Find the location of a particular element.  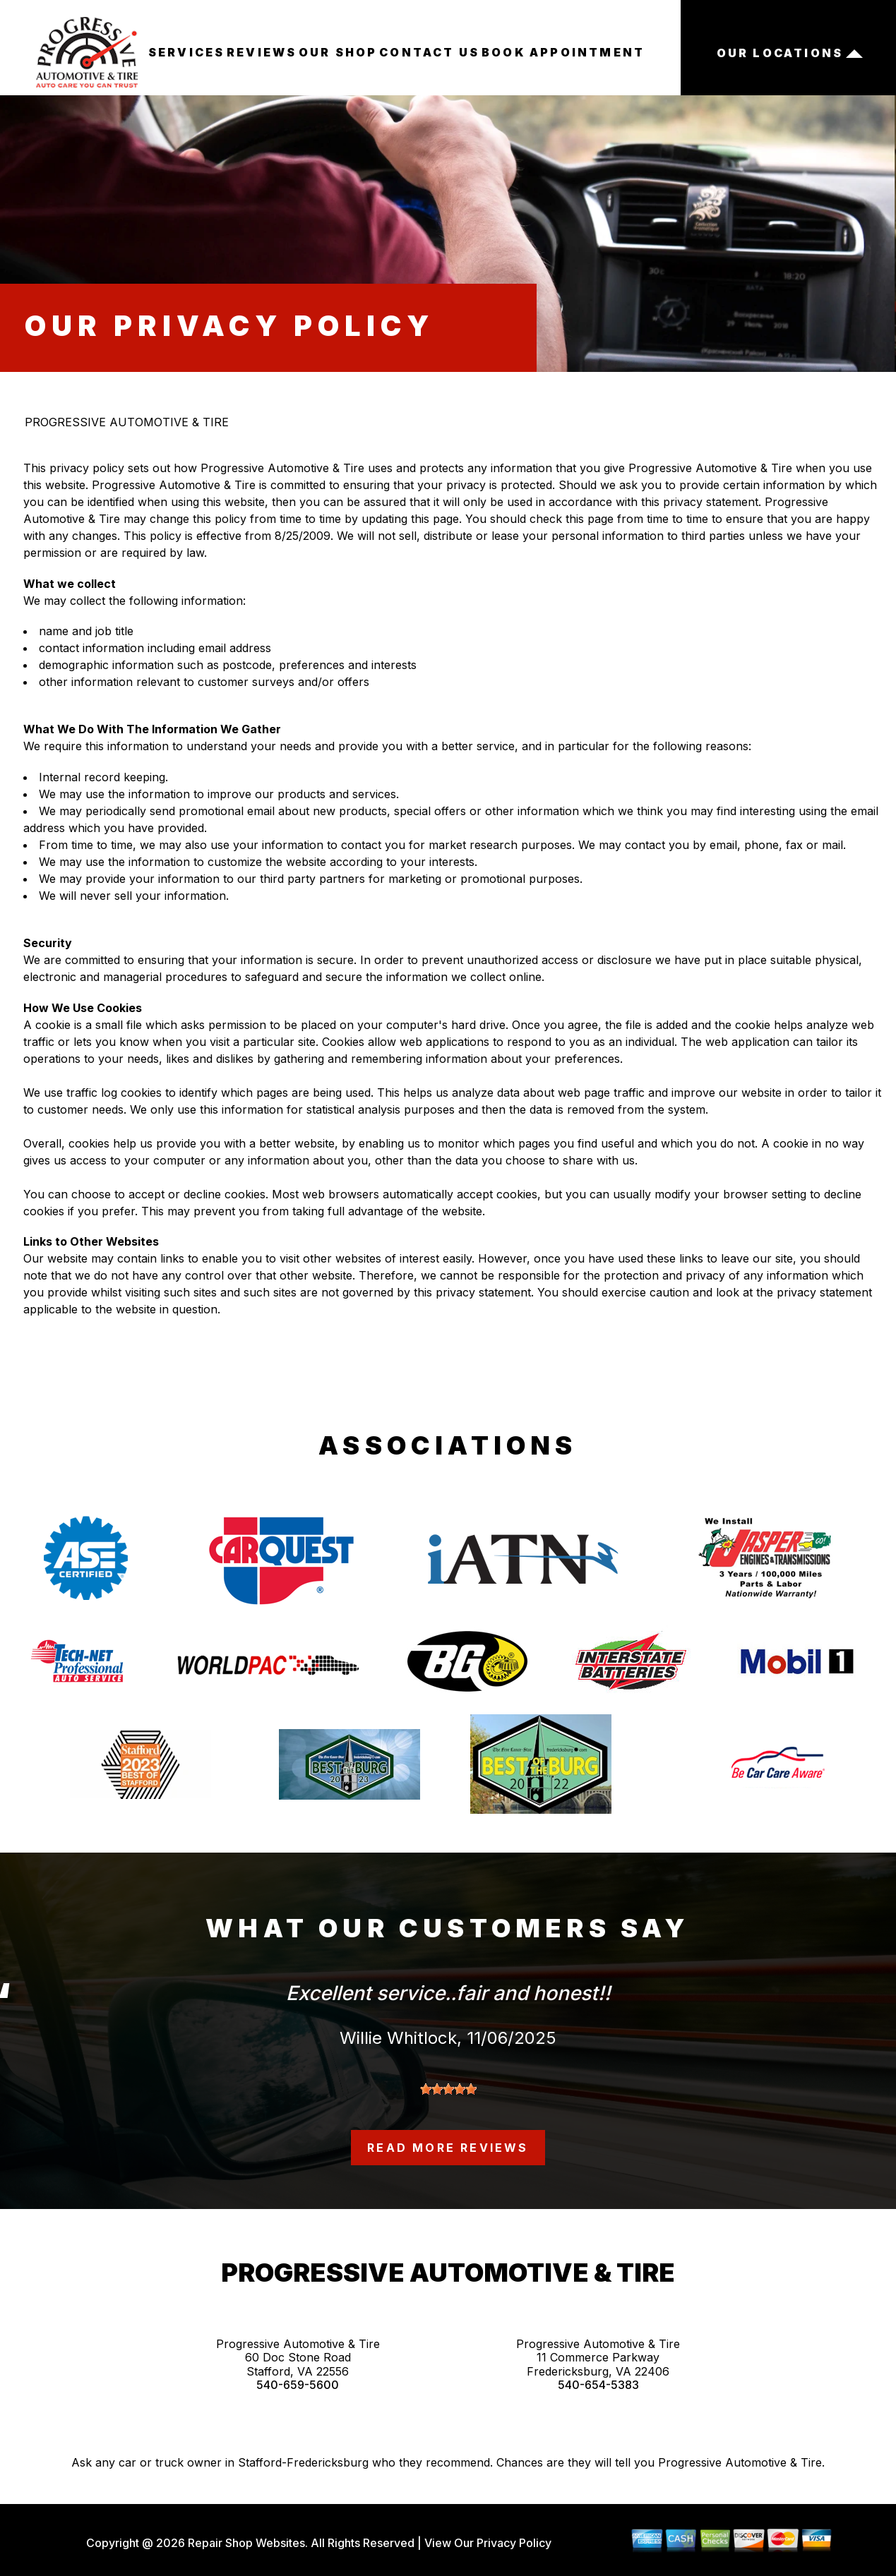

PROGRESSIVE AUTOMOTIVE & TIRE is located at coordinates (127, 422).